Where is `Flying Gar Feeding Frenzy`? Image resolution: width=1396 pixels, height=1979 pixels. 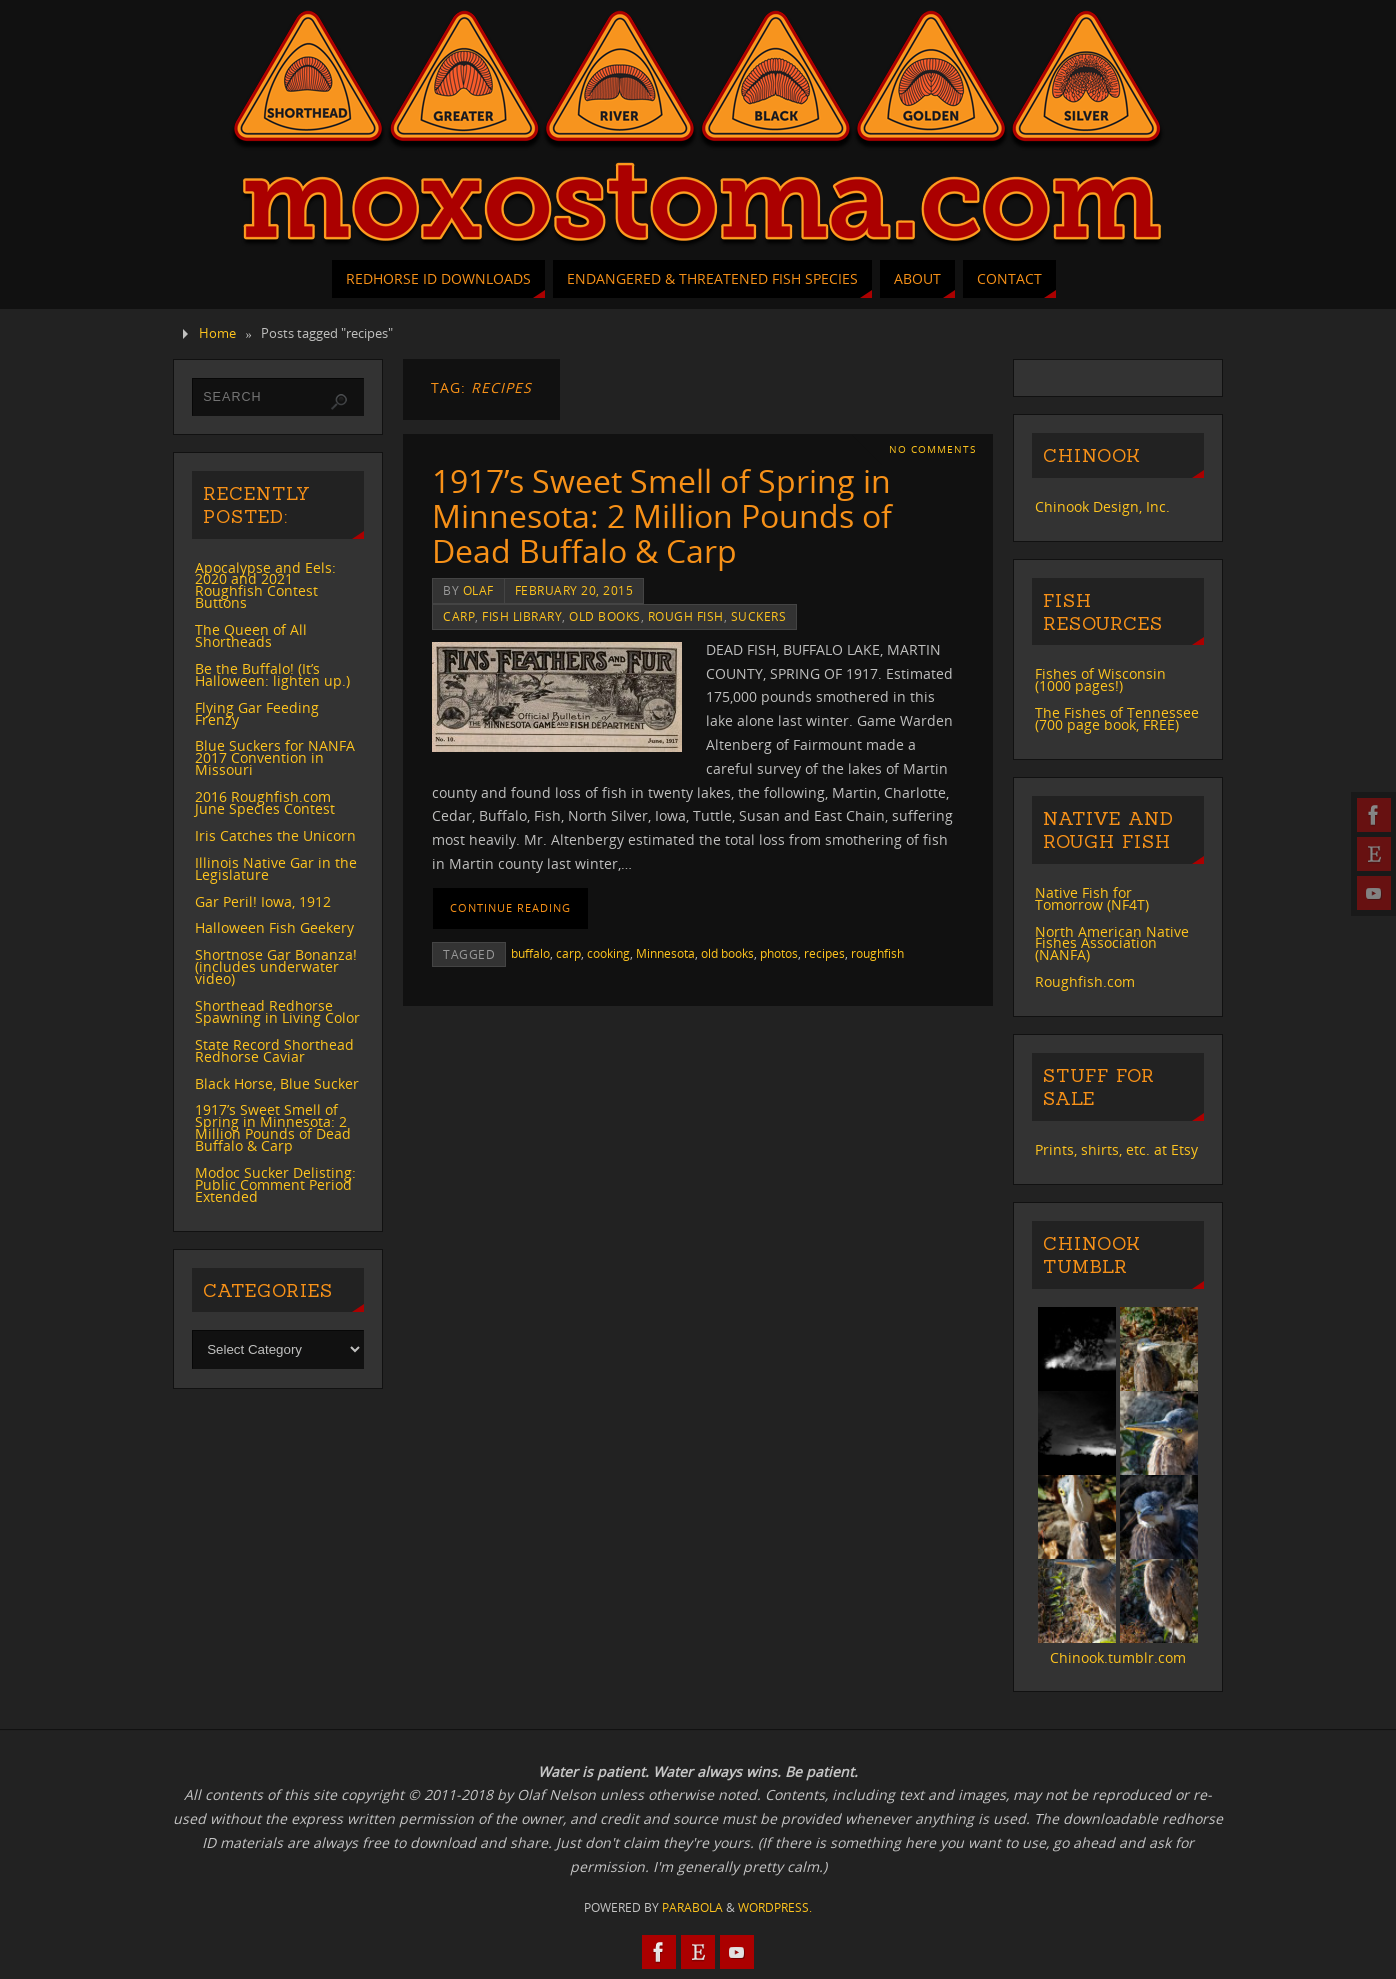 Flying Gar Feeding Frenzy is located at coordinates (257, 713).